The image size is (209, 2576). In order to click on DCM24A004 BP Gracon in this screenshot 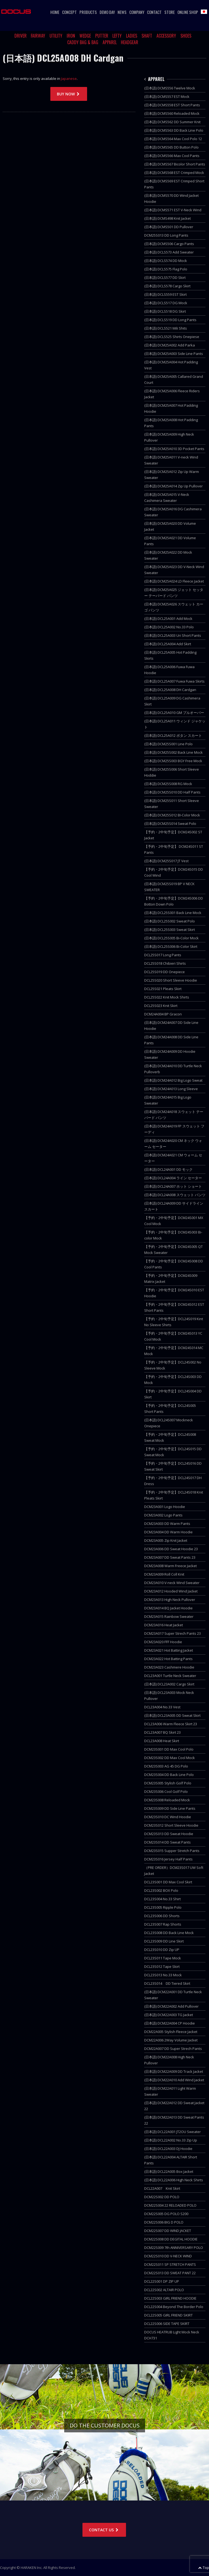, I will do `click(163, 1014)`.